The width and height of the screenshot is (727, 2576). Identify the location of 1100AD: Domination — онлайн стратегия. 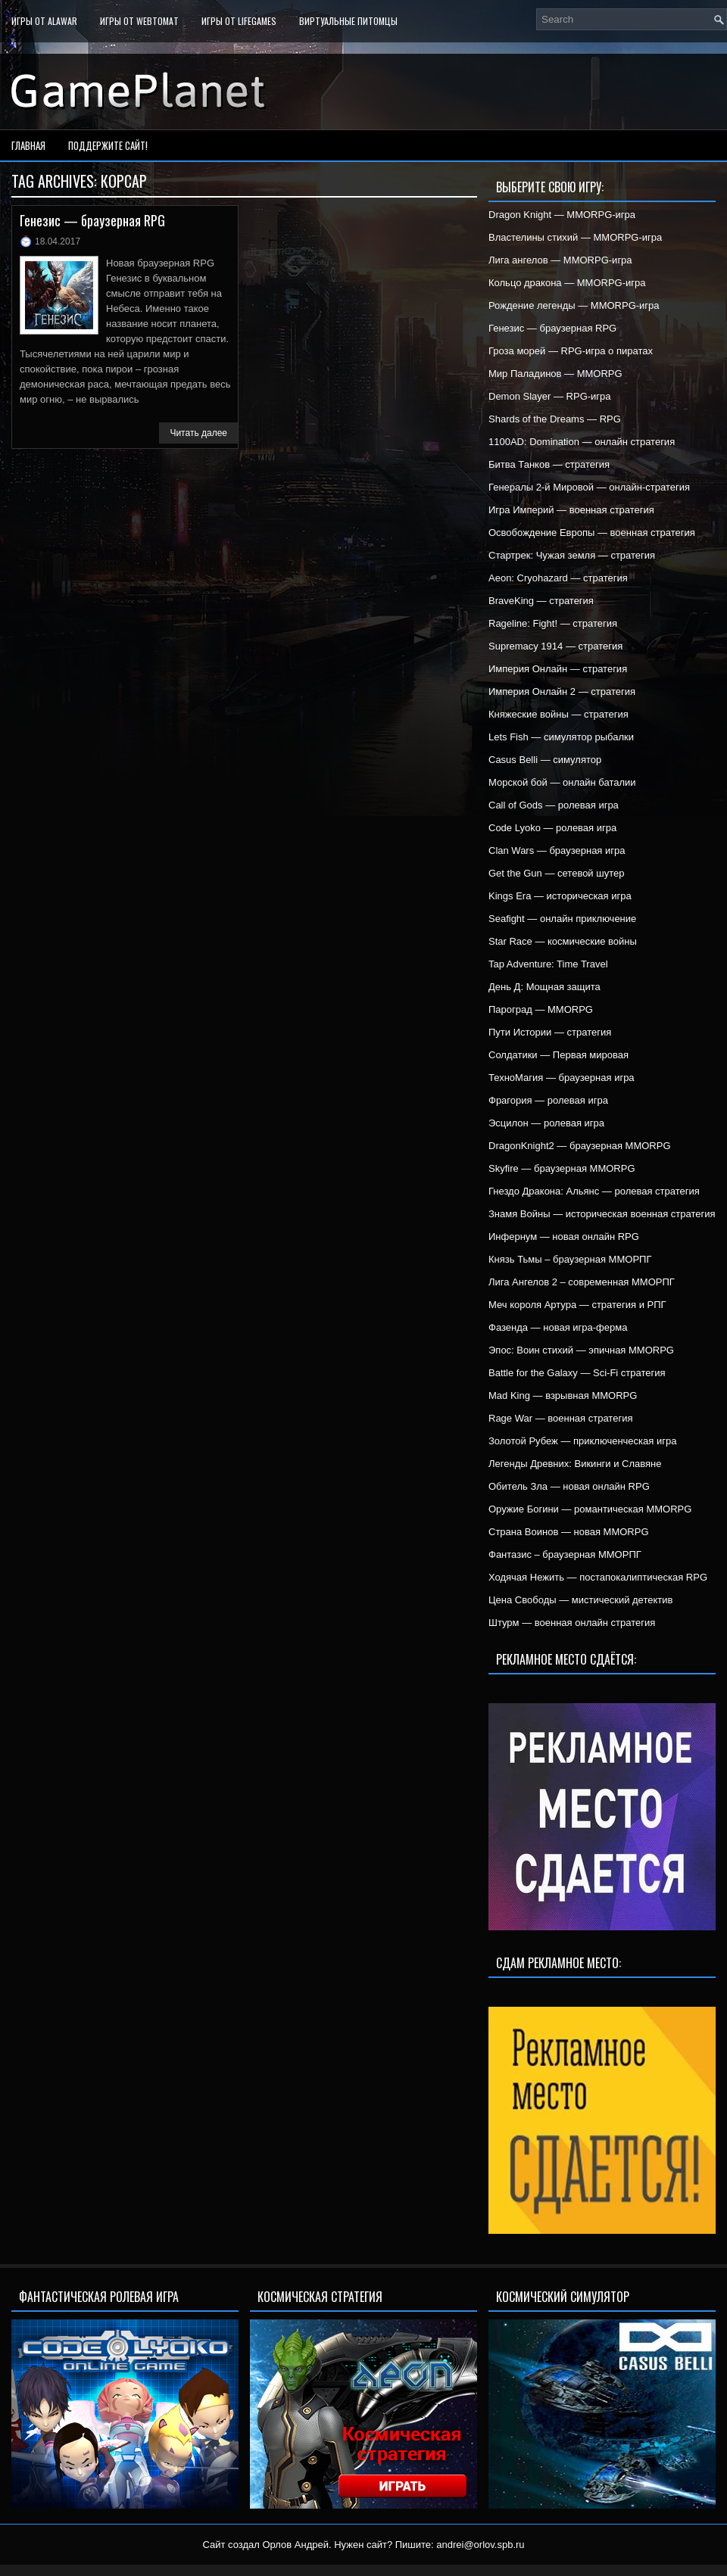
(581, 441).